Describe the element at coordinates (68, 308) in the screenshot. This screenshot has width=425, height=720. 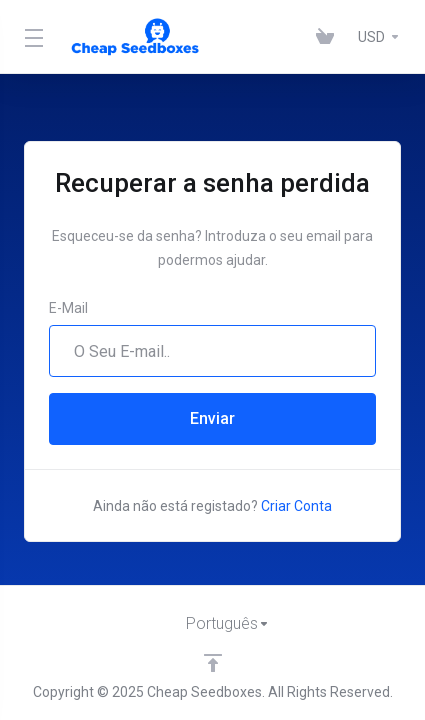
I see `E-Mail` at that location.